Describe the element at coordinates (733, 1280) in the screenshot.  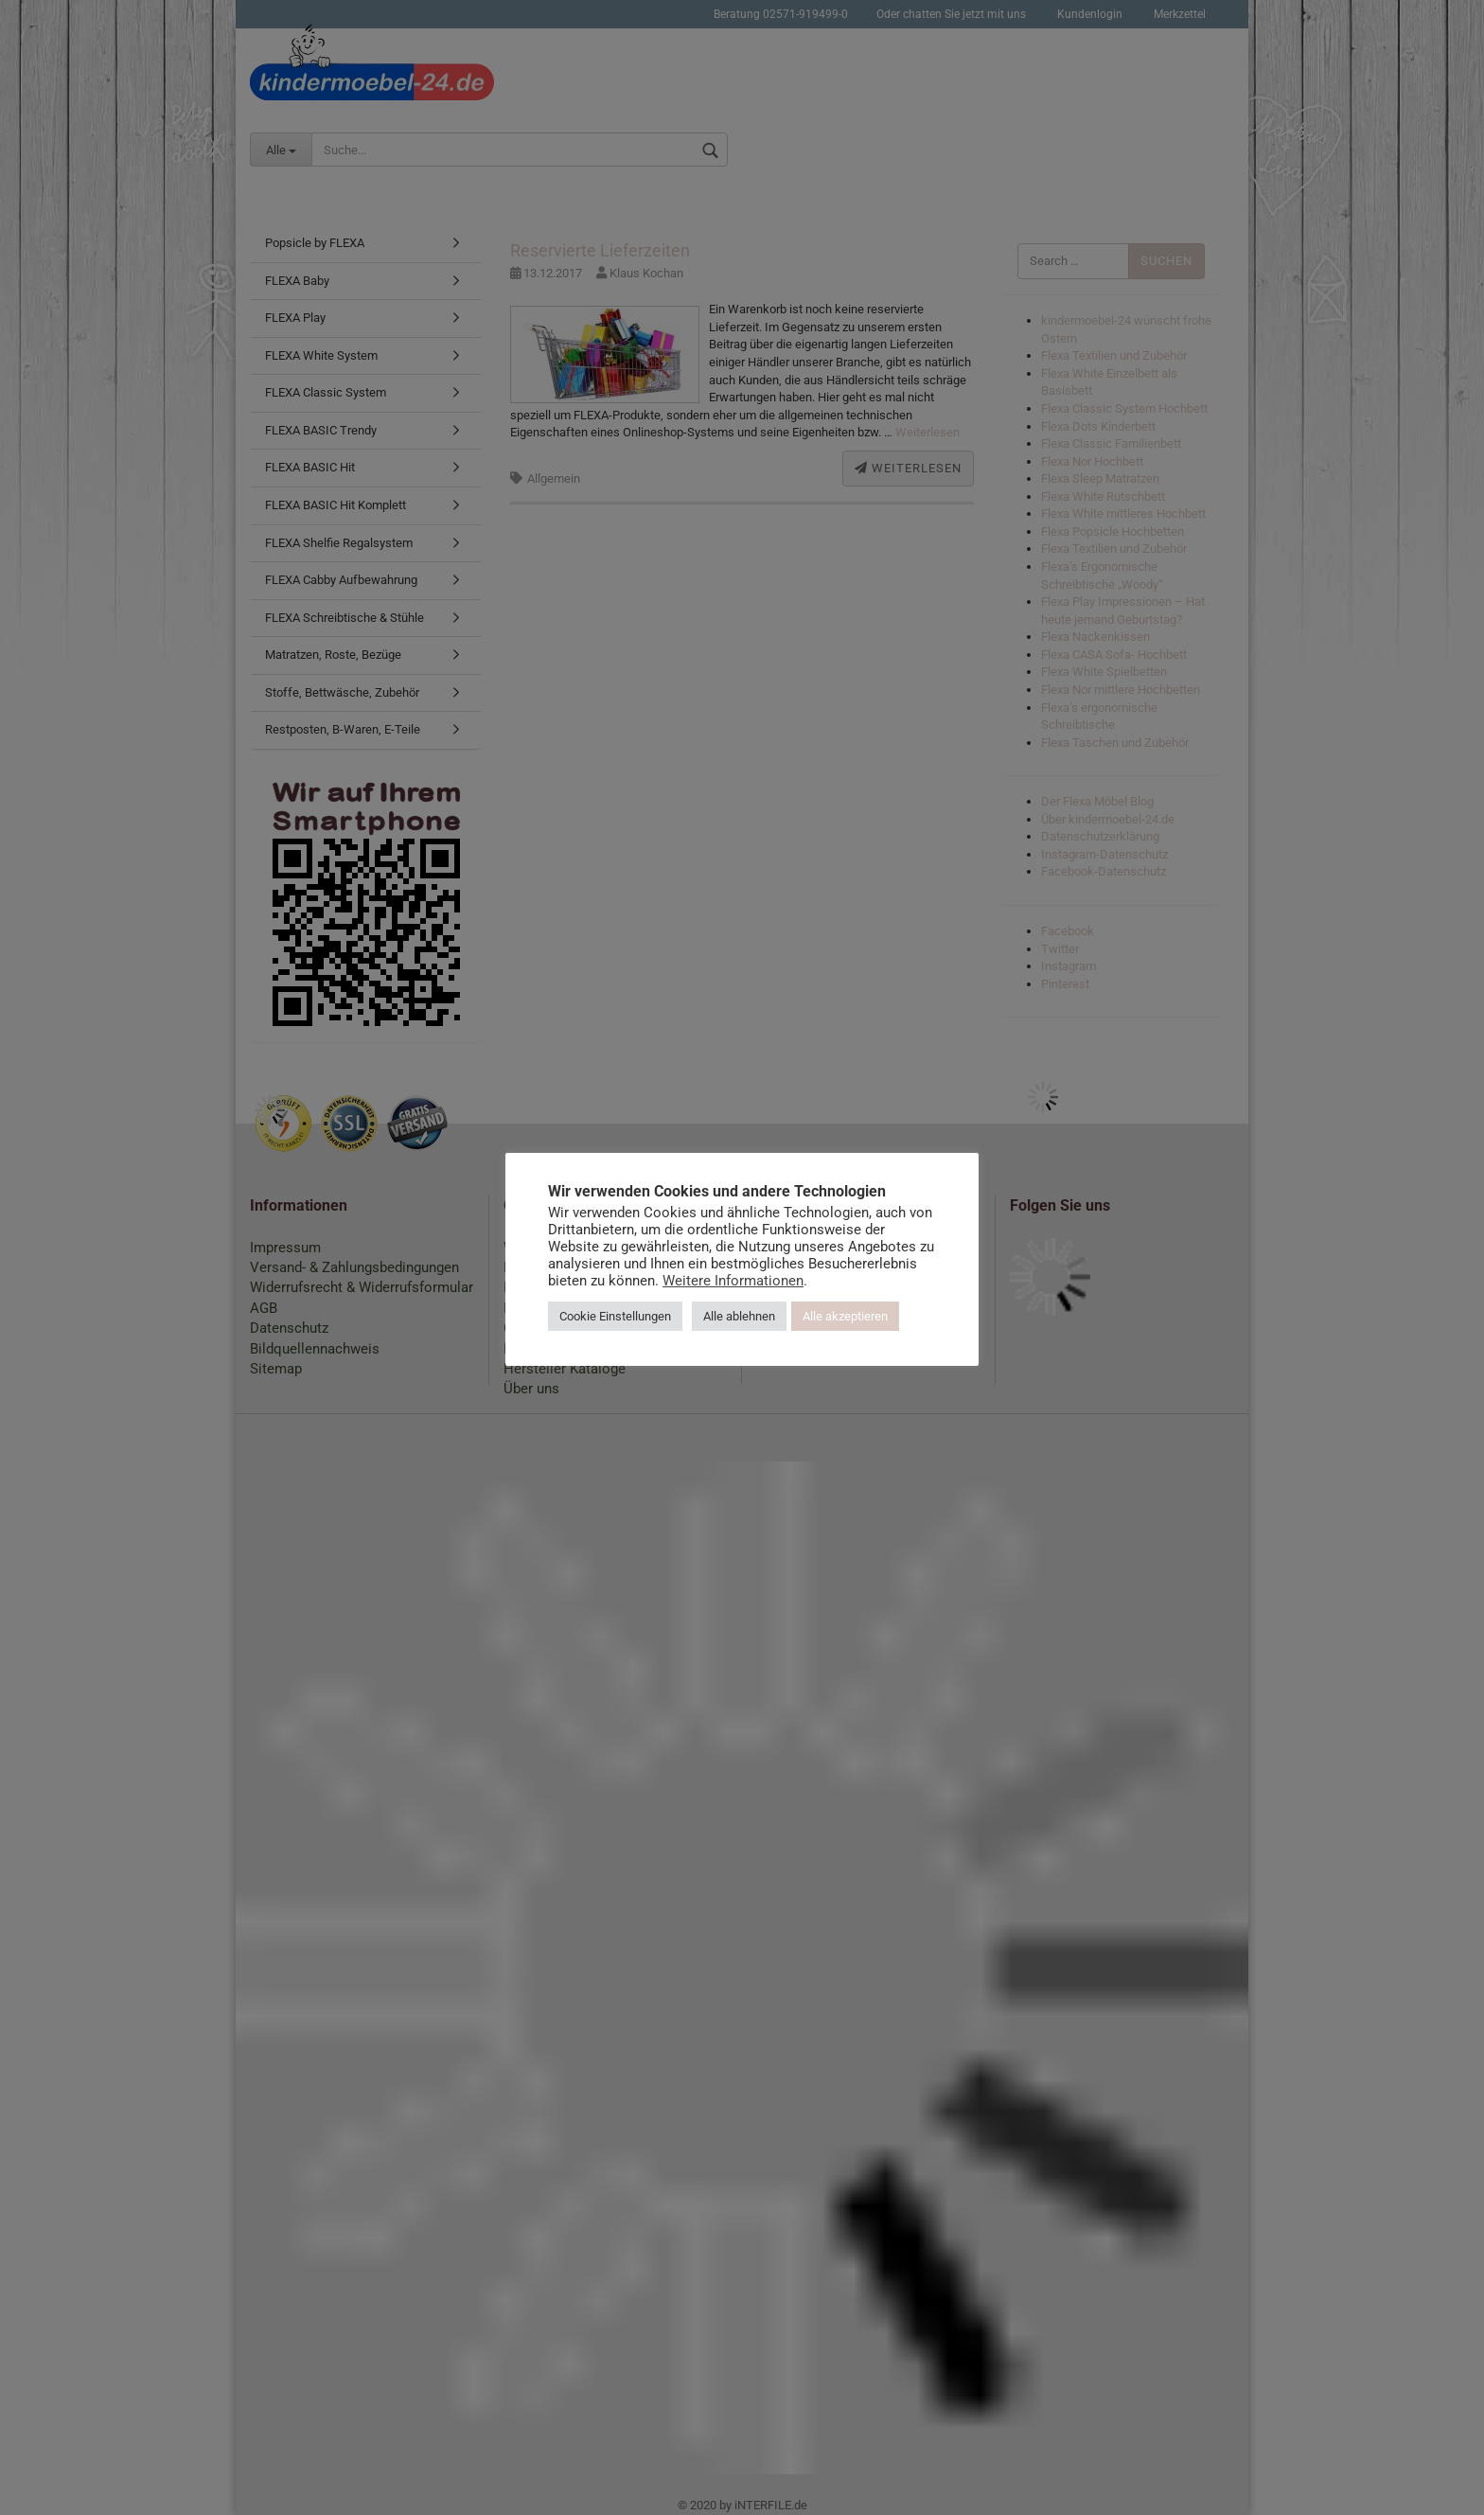
I see `Weitere Informationen` at that location.